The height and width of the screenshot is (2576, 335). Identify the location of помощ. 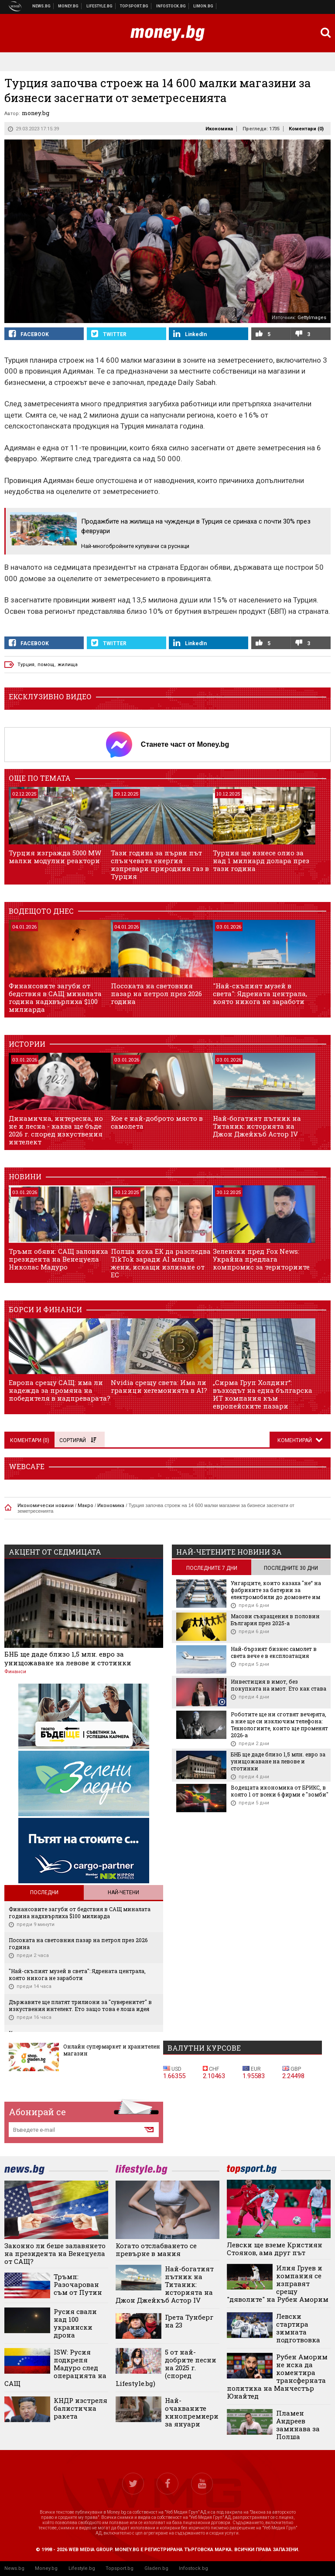
(46, 664).